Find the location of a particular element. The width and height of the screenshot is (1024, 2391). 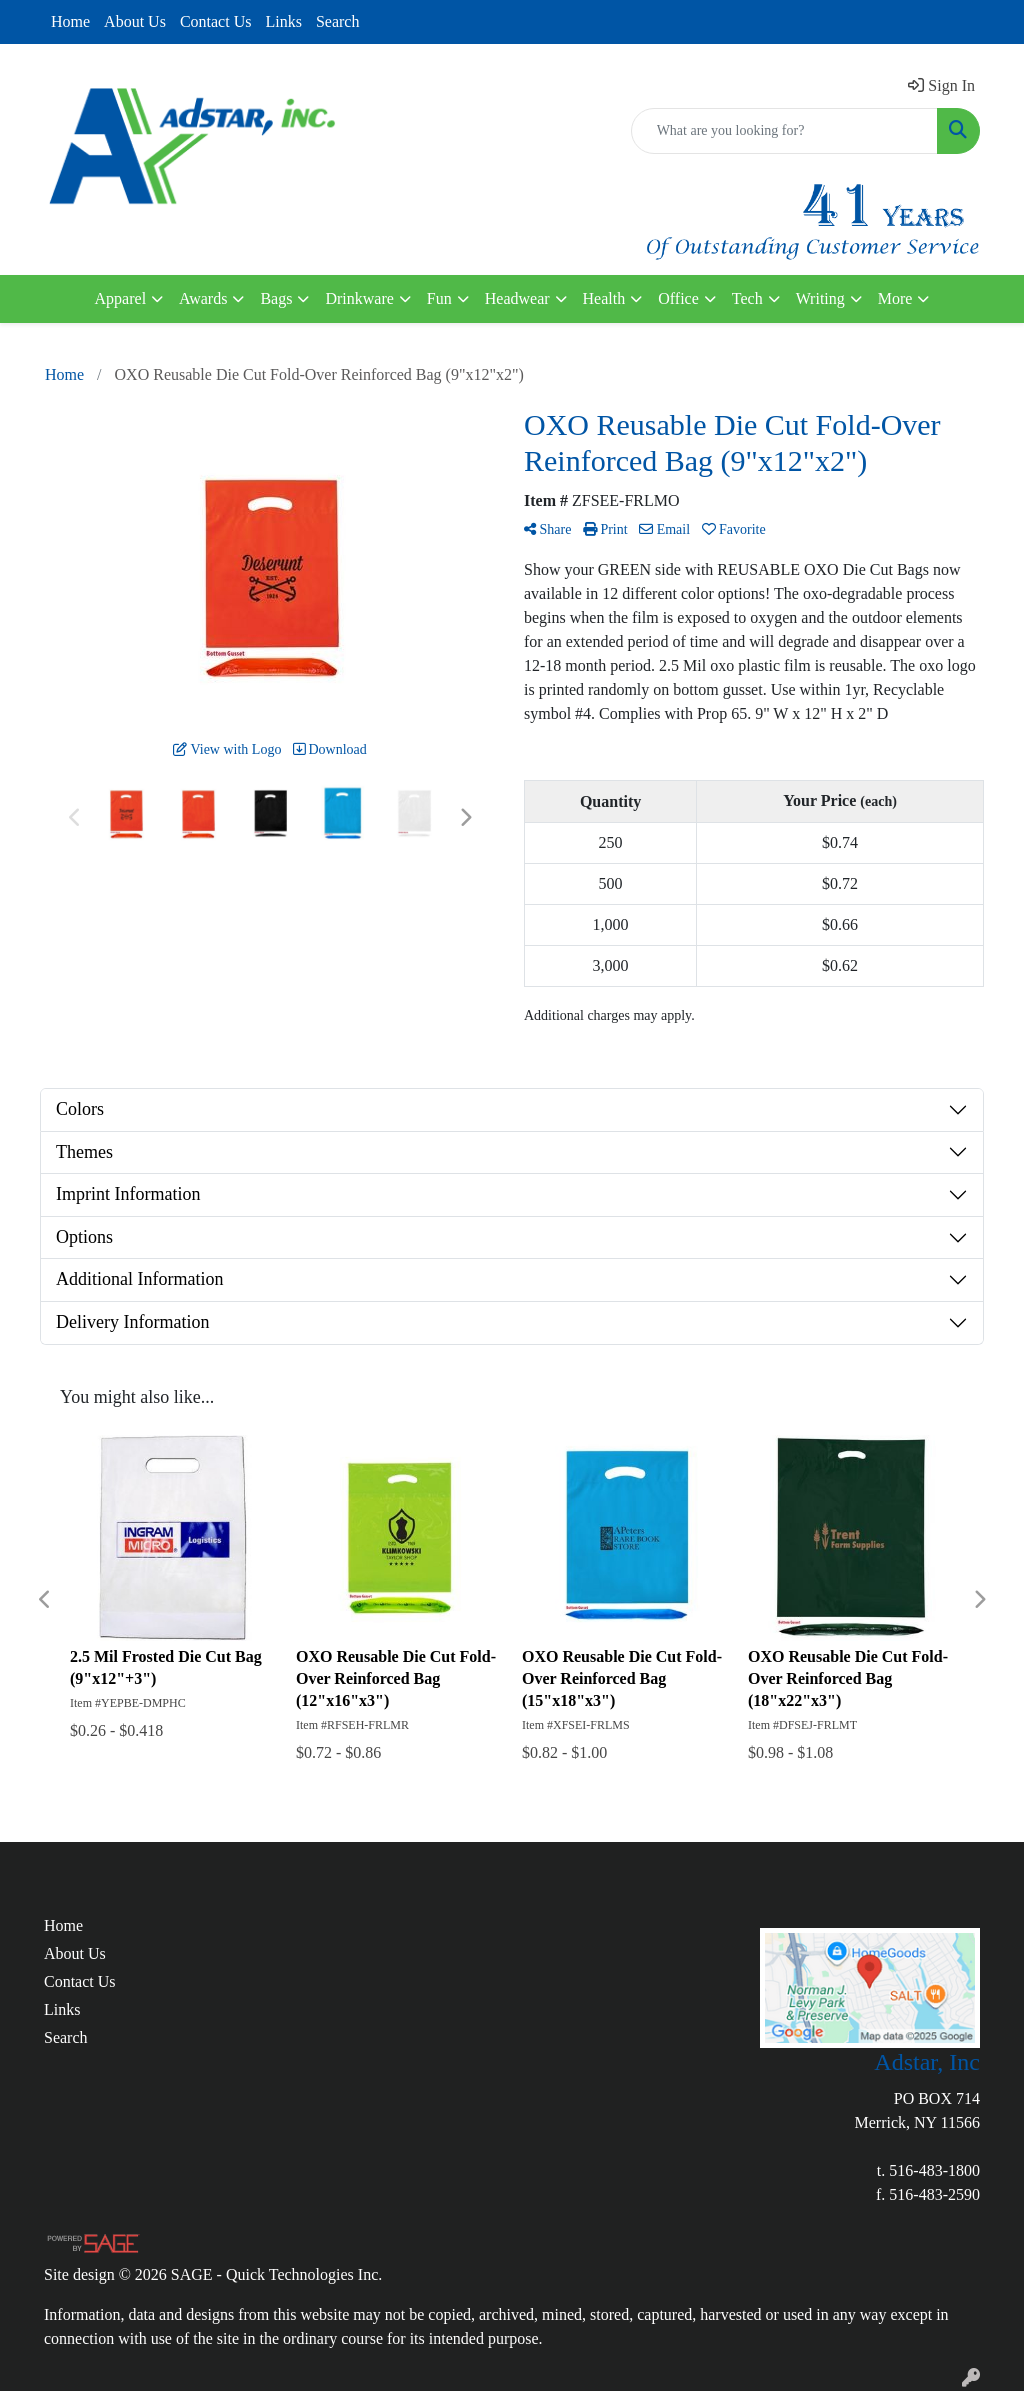

Writing [button] is located at coordinates (820, 298).